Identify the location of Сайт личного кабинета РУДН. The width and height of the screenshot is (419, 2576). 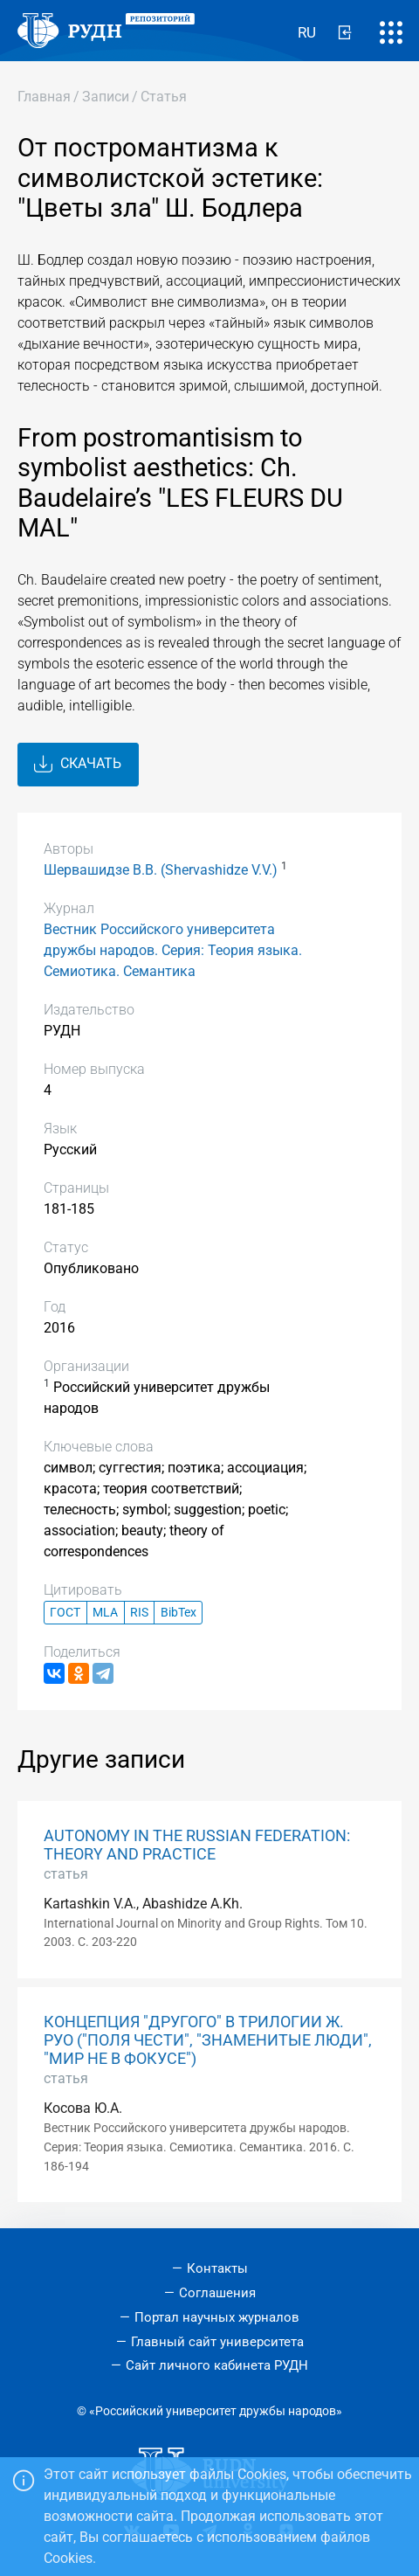
(217, 2365).